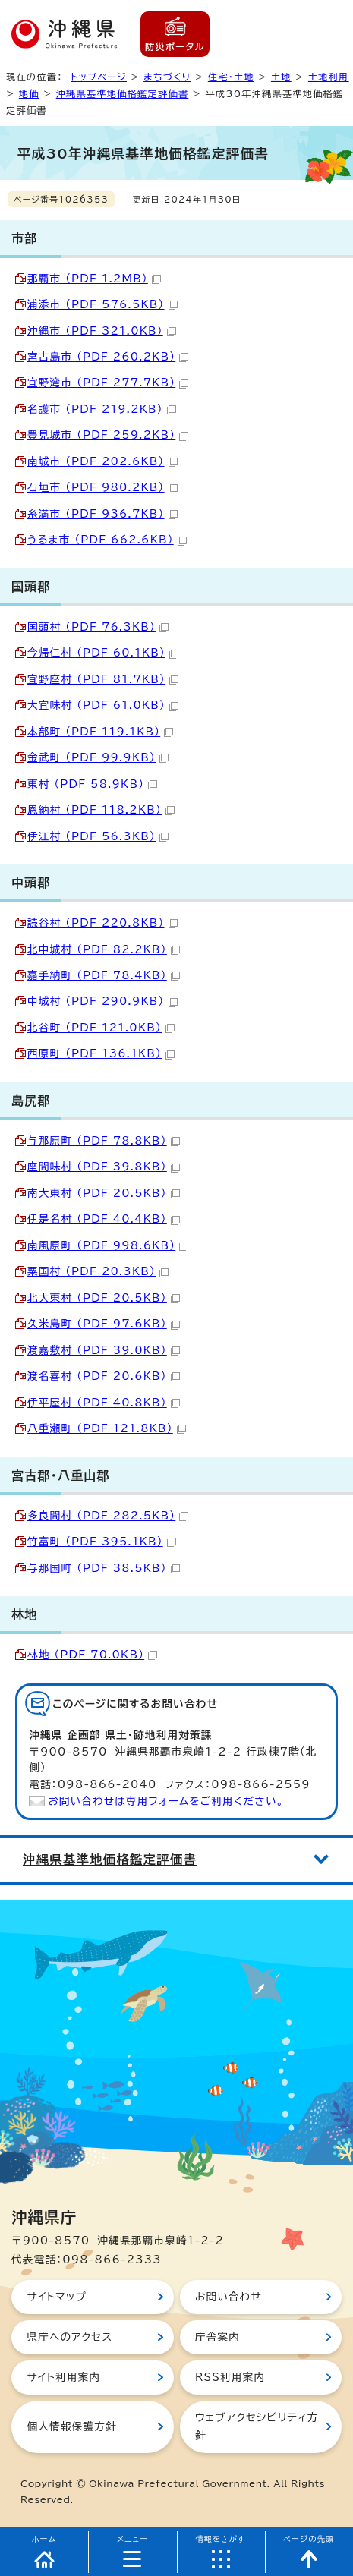 This screenshot has width=353, height=2576. I want to click on うるま市 （PDF 662.6KB）, so click(107, 539).